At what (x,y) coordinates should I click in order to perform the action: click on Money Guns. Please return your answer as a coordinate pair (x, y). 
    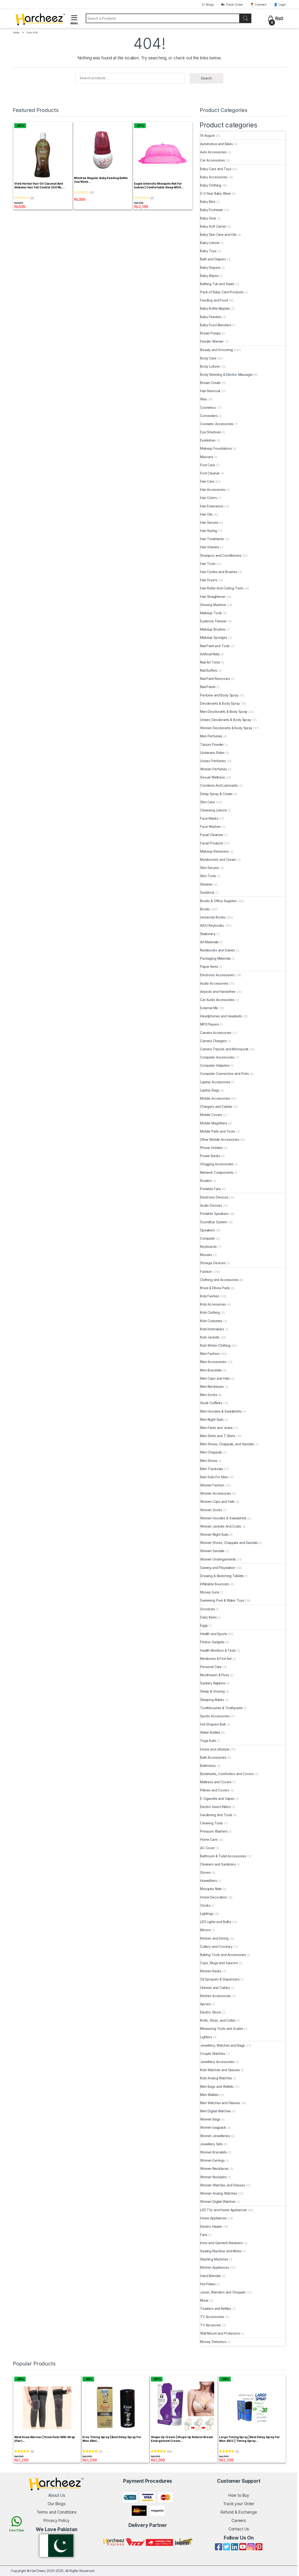
    Looking at the image, I should click on (209, 1592).